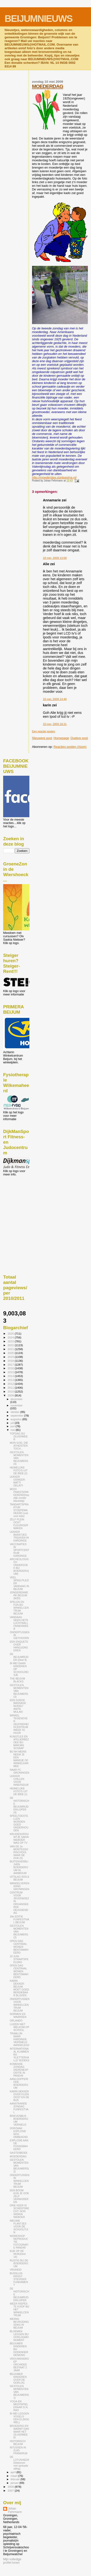  What do you see at coordinates (19, 2108) in the screenshot?
I see `AANSTAANDE ZONDAG FUNFESTVAL` at bounding box center [19, 2108].